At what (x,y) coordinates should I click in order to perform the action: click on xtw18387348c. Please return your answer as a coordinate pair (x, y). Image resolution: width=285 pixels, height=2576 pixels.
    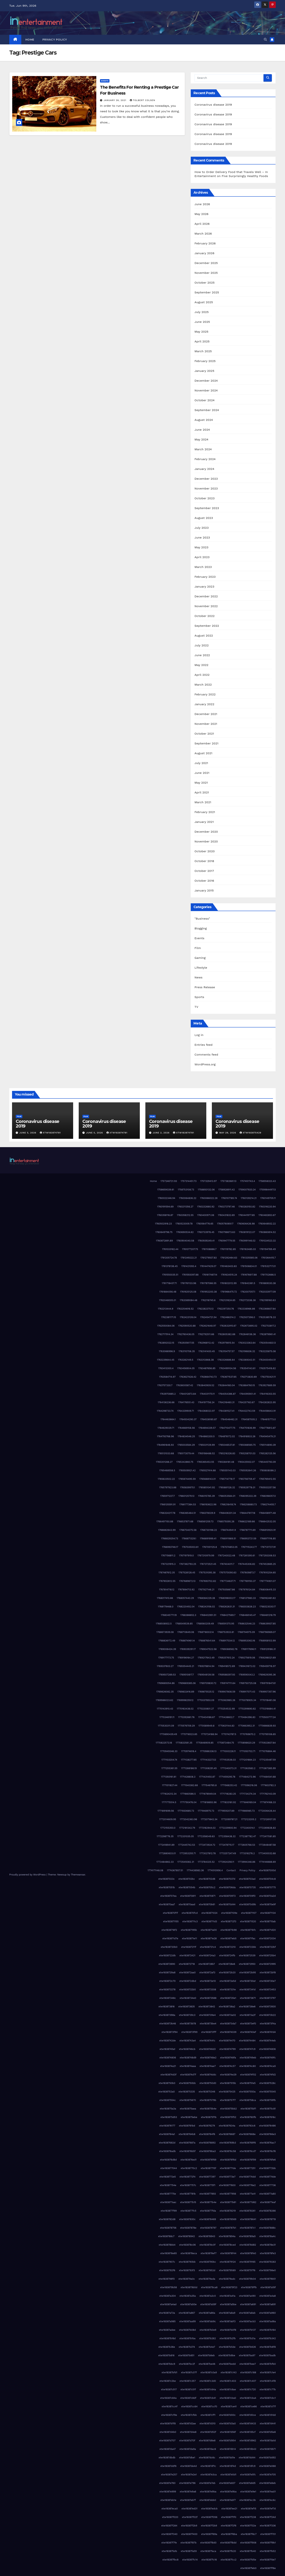
    Looking at the image, I should click on (167, 1998).